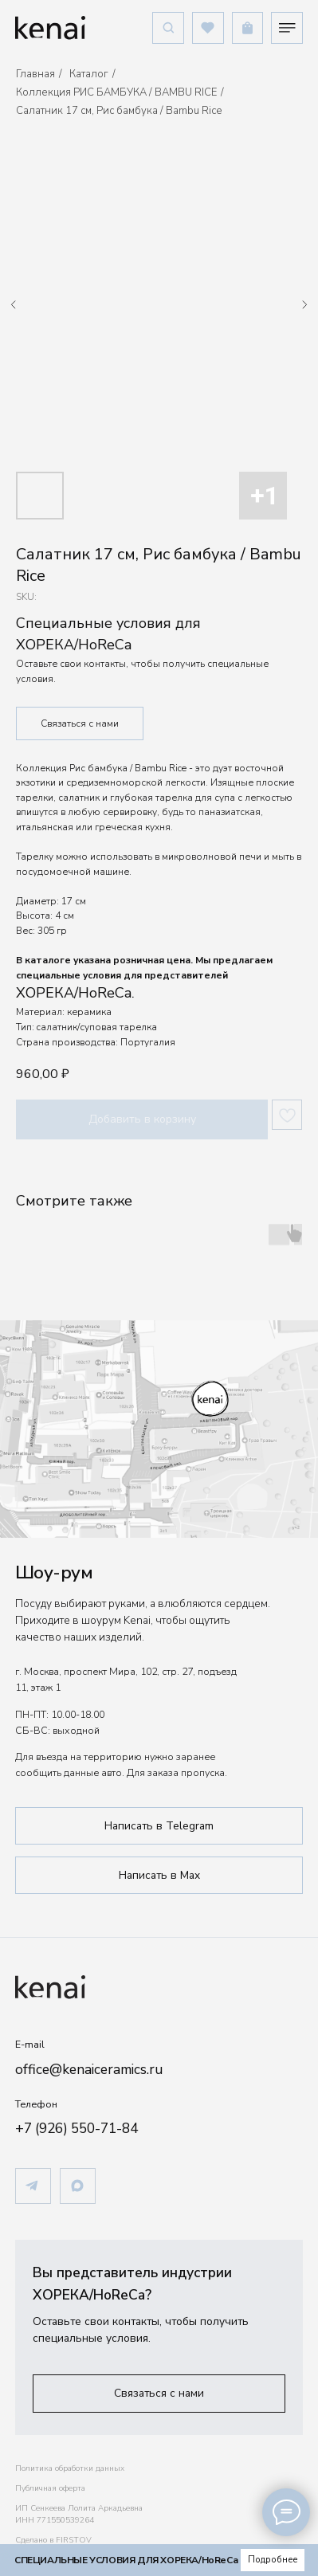 The image size is (318, 2576). Describe the element at coordinates (53, 2540) in the screenshot. I see `Сделано в FIRSTOV` at that location.